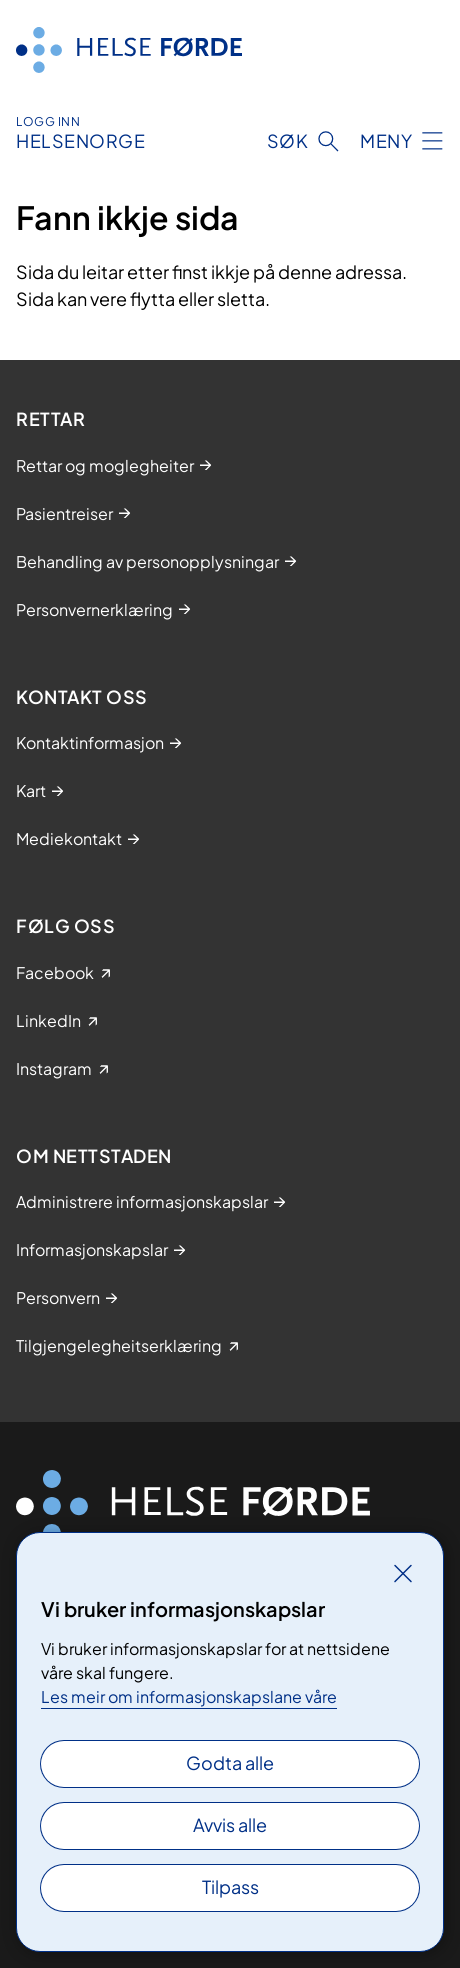  What do you see at coordinates (189, 1696) in the screenshot?
I see `Les meir om informasjonskapslane våre` at bounding box center [189, 1696].